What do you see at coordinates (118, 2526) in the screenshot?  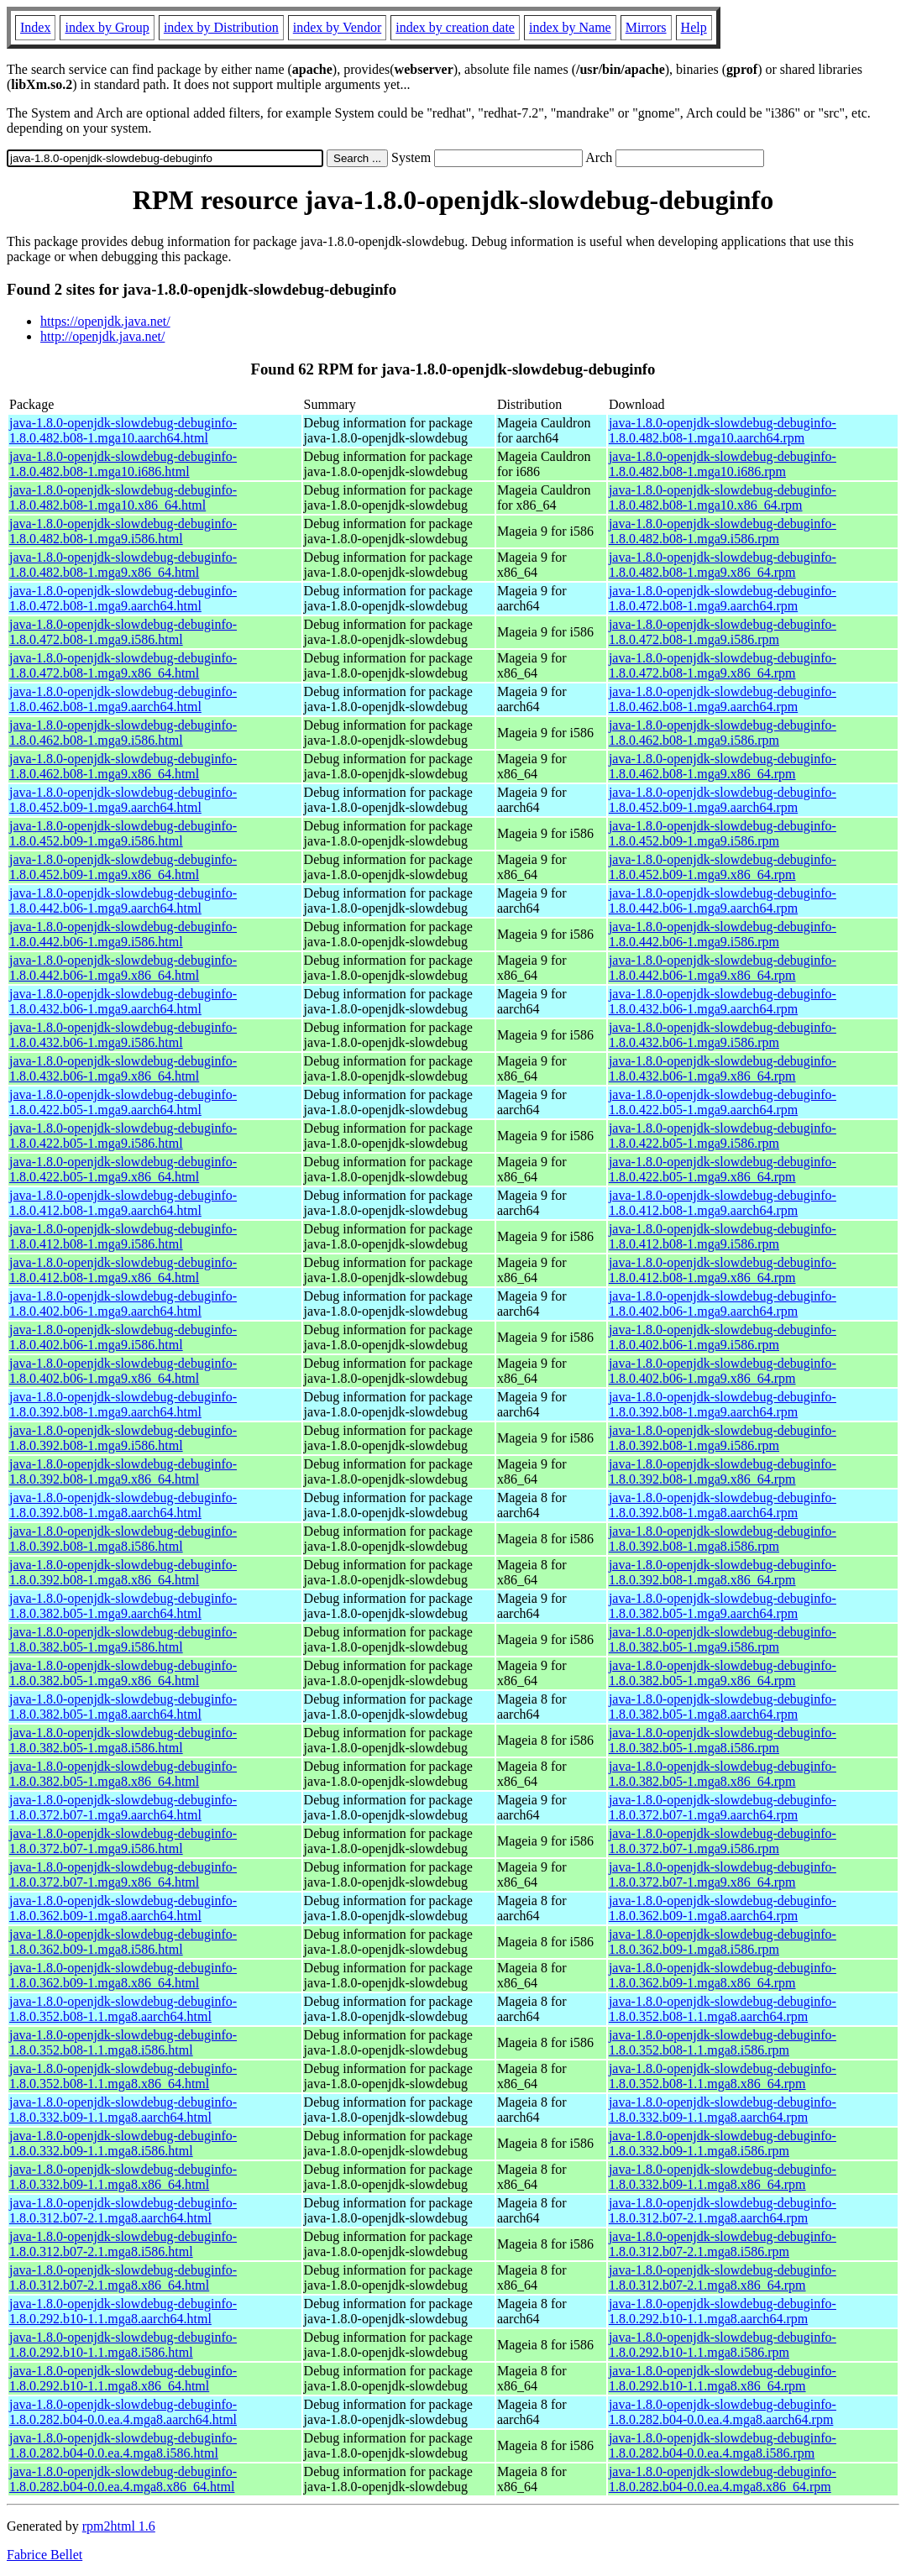 I see `rpm2html 1.6` at bounding box center [118, 2526].